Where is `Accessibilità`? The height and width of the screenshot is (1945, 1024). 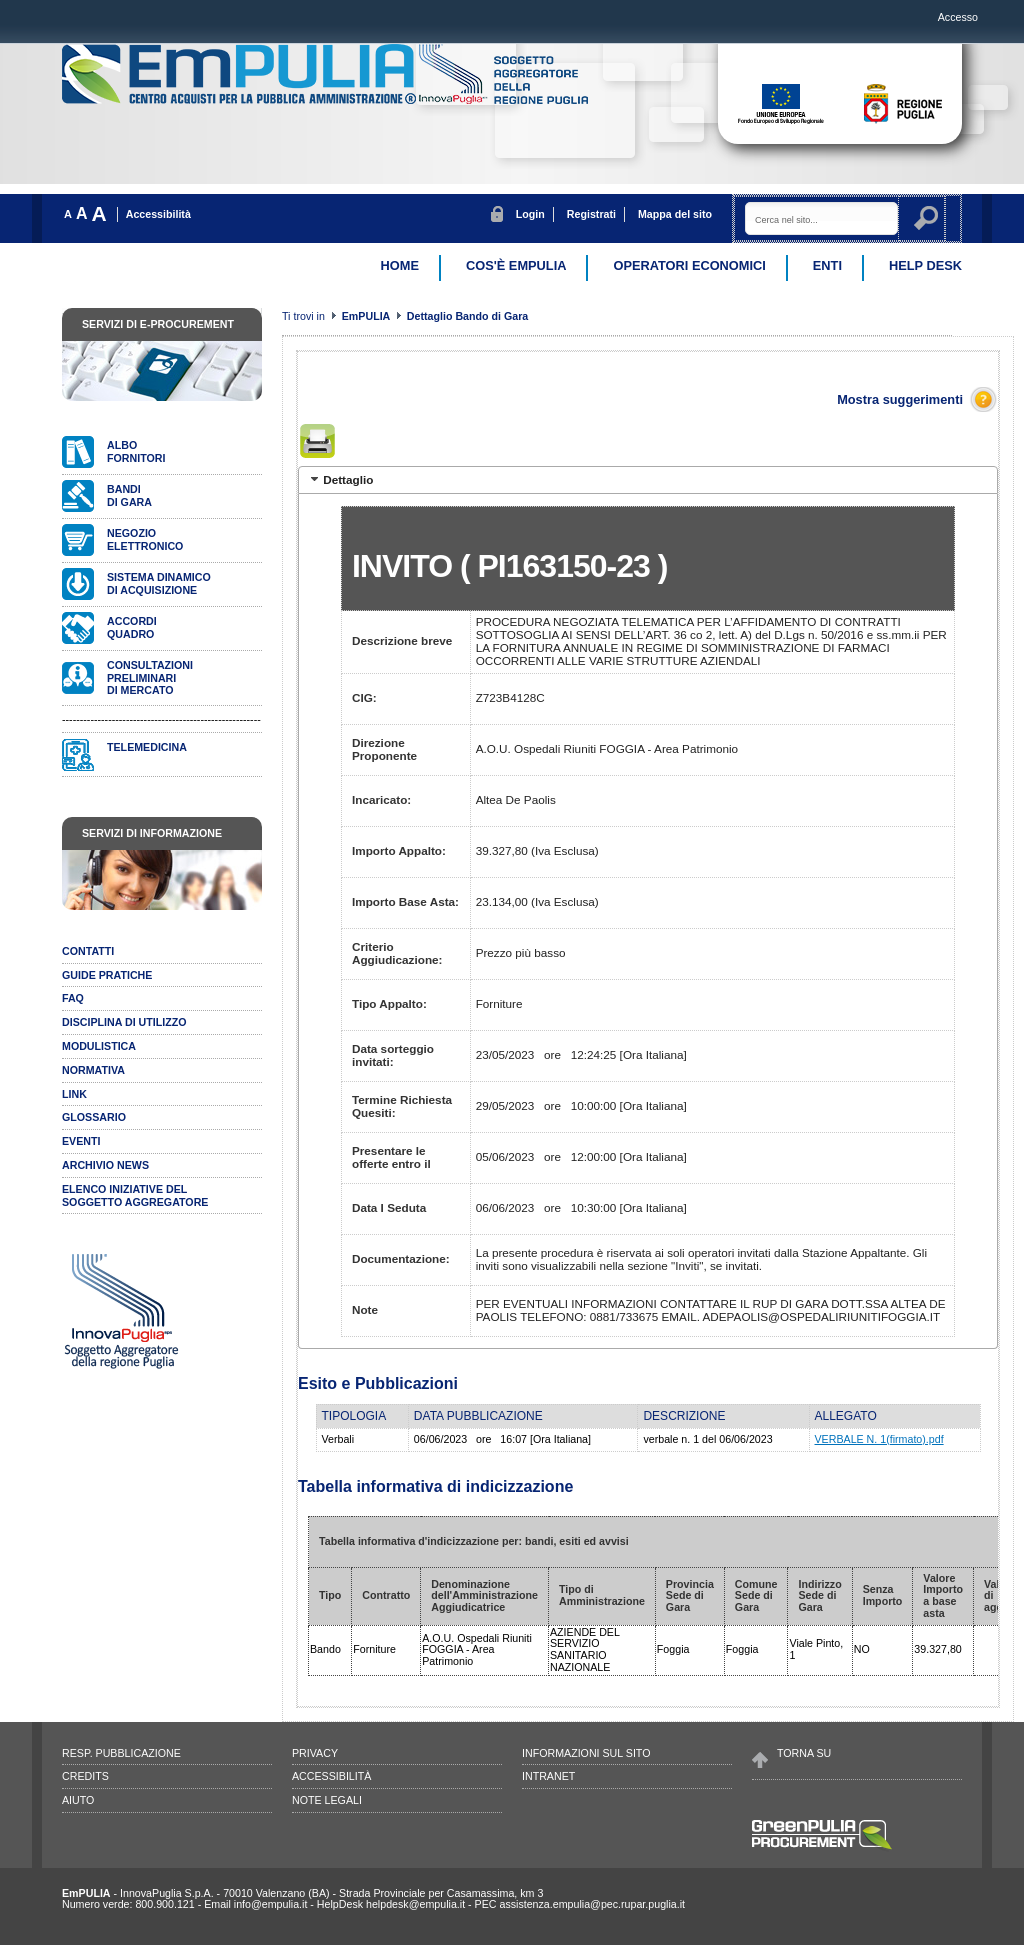
Accessibilità is located at coordinates (158, 214).